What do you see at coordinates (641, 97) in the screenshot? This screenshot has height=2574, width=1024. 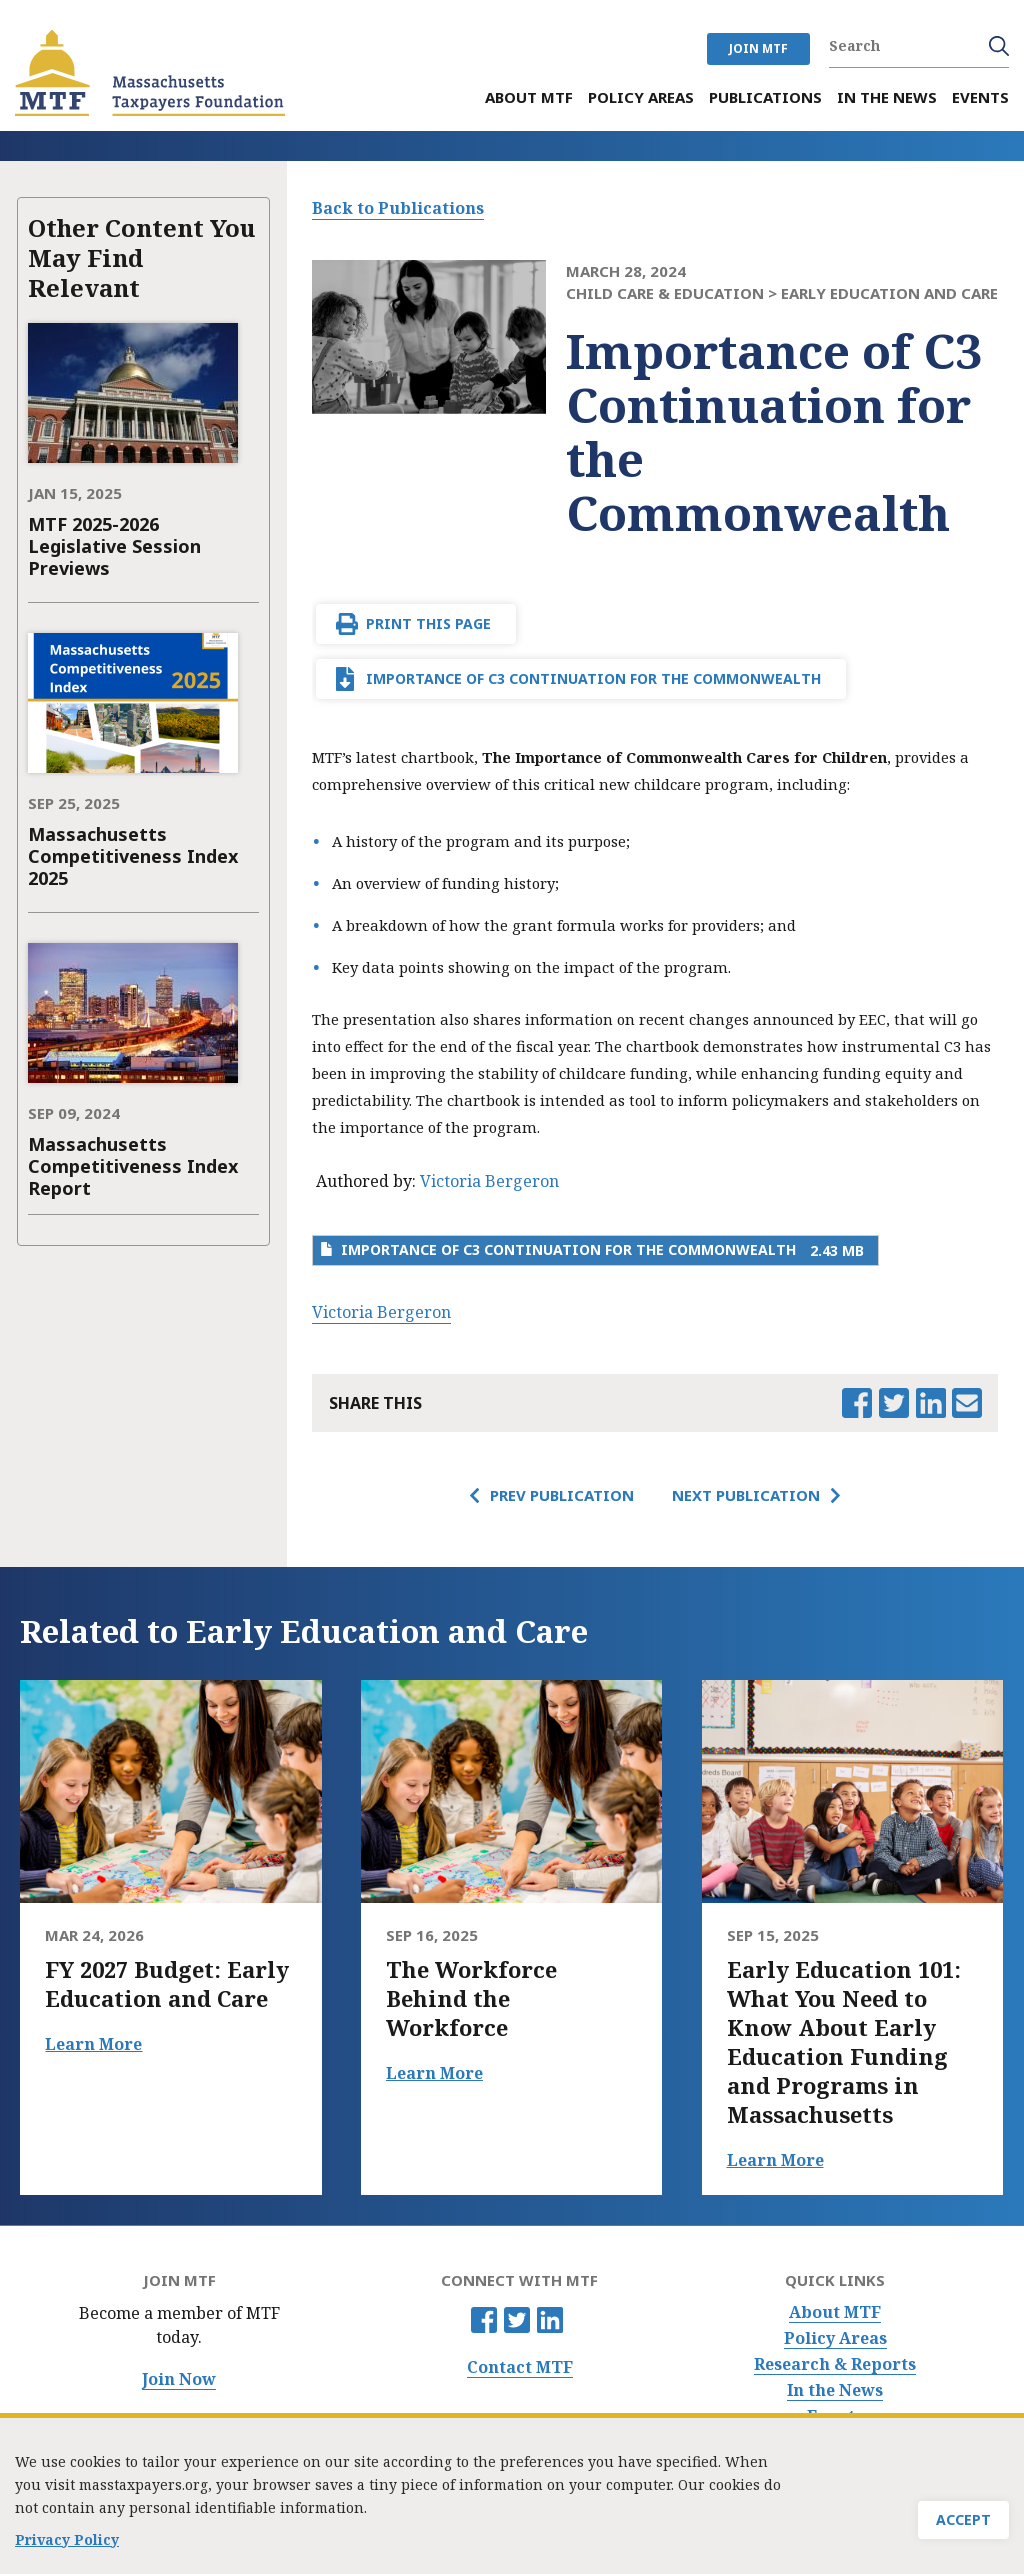 I see `Policy Areas [menuitem]` at bounding box center [641, 97].